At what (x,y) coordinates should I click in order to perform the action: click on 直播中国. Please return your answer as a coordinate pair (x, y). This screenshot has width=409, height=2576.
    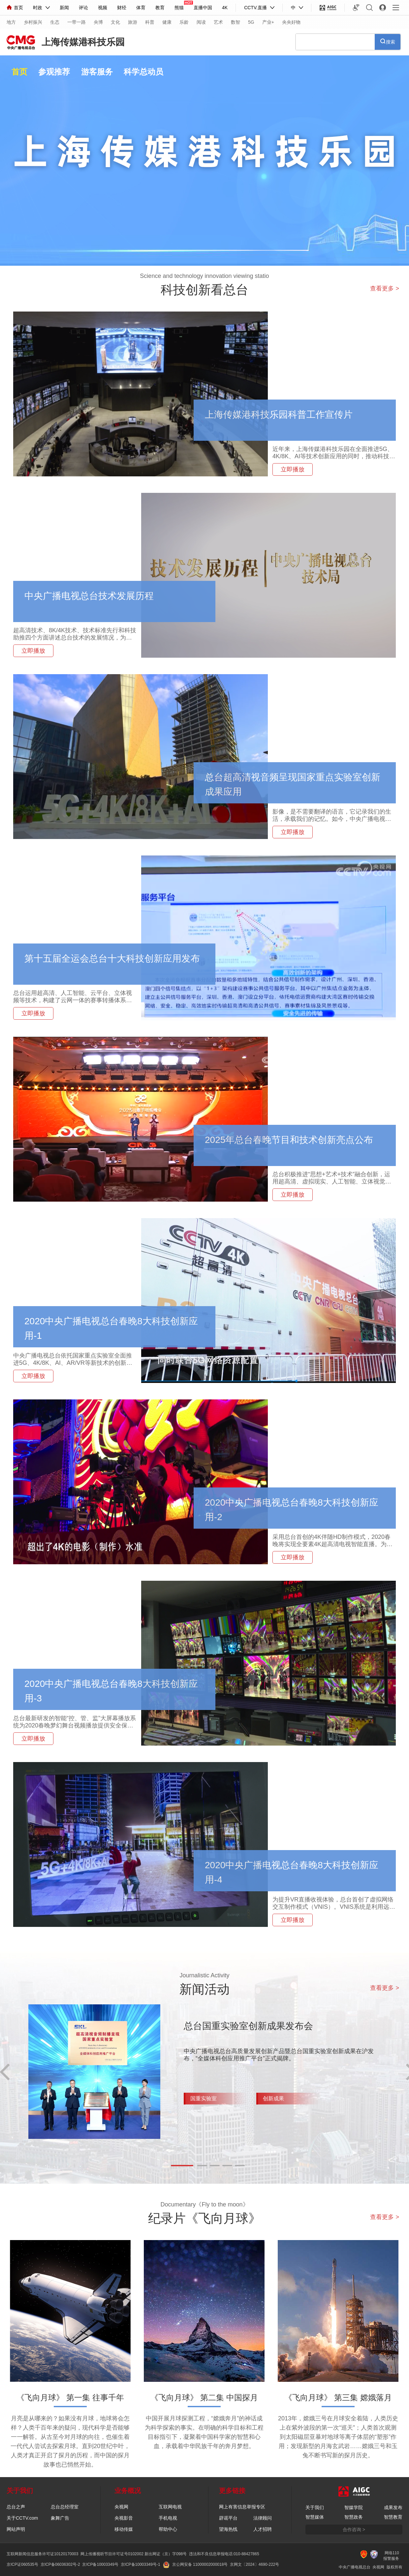
    Looking at the image, I should click on (203, 7).